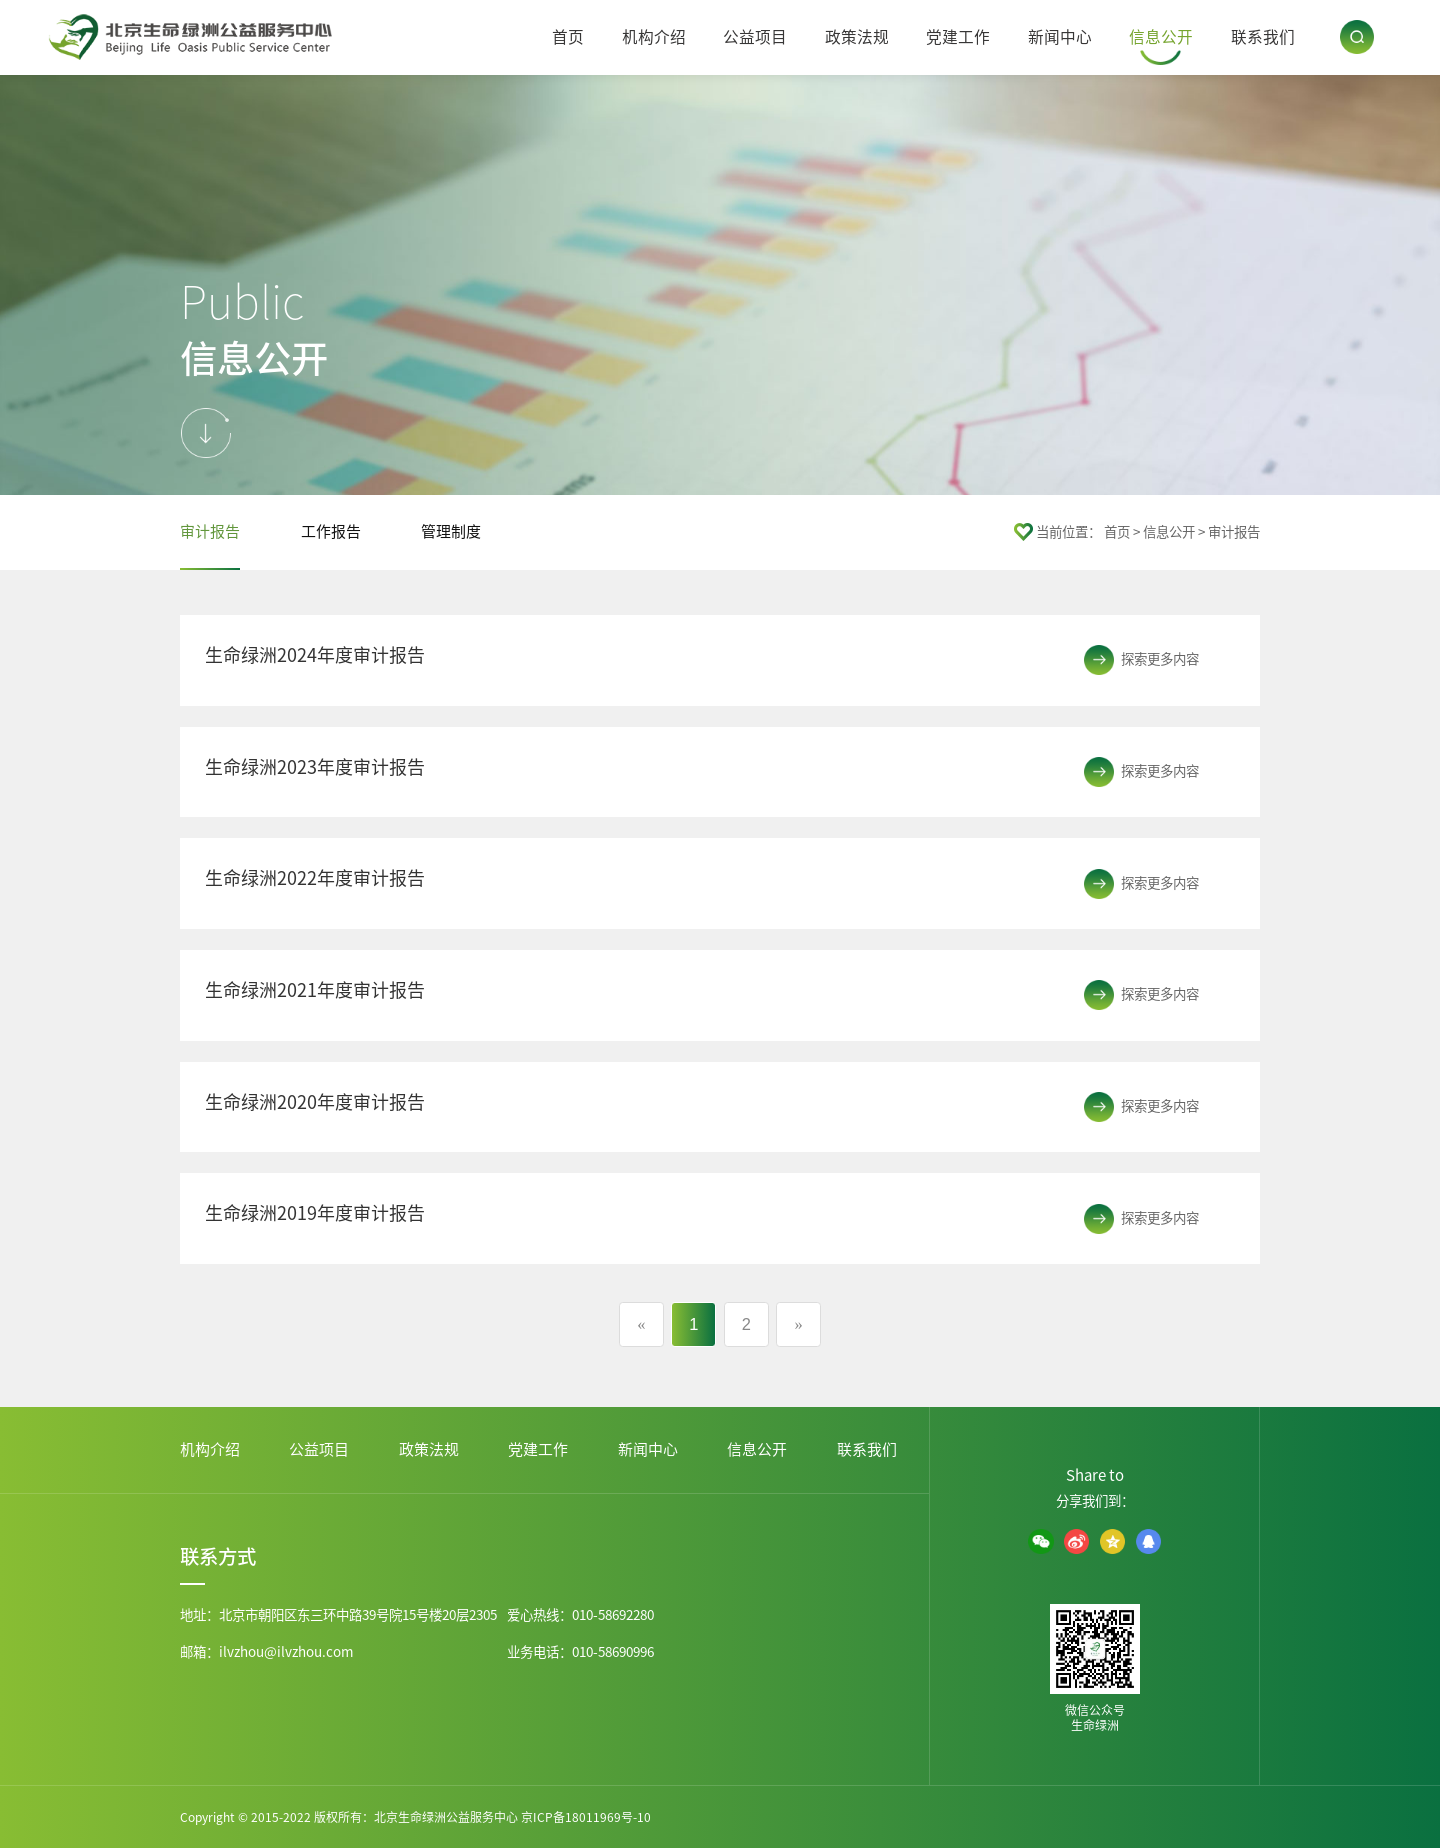  Describe the element at coordinates (1161, 37) in the screenshot. I see `信息公开` at that location.